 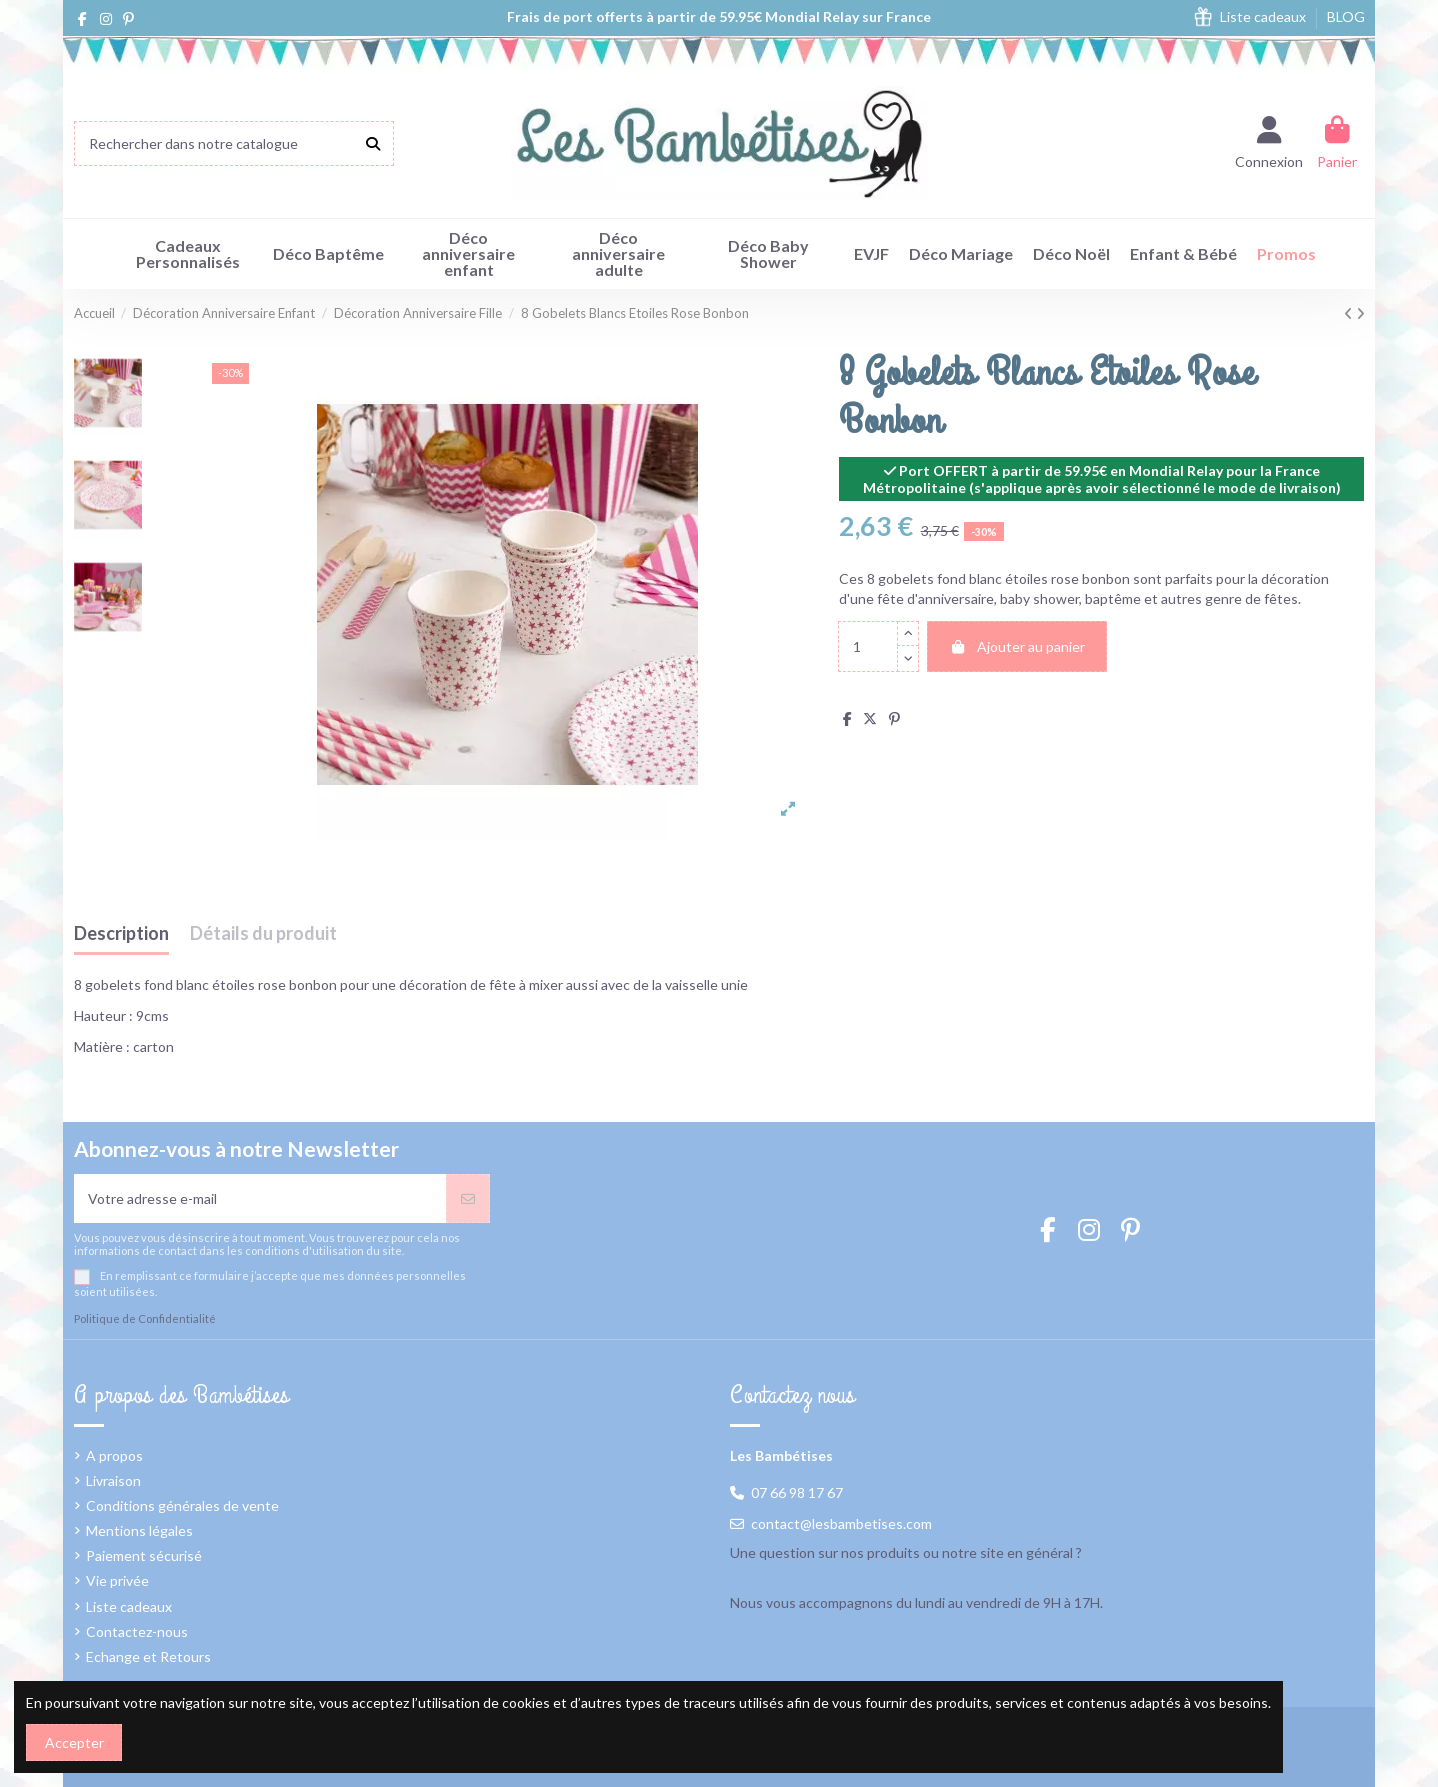 What do you see at coordinates (260, 1198) in the screenshot?
I see `[Votre adresse e-mail]` at bounding box center [260, 1198].